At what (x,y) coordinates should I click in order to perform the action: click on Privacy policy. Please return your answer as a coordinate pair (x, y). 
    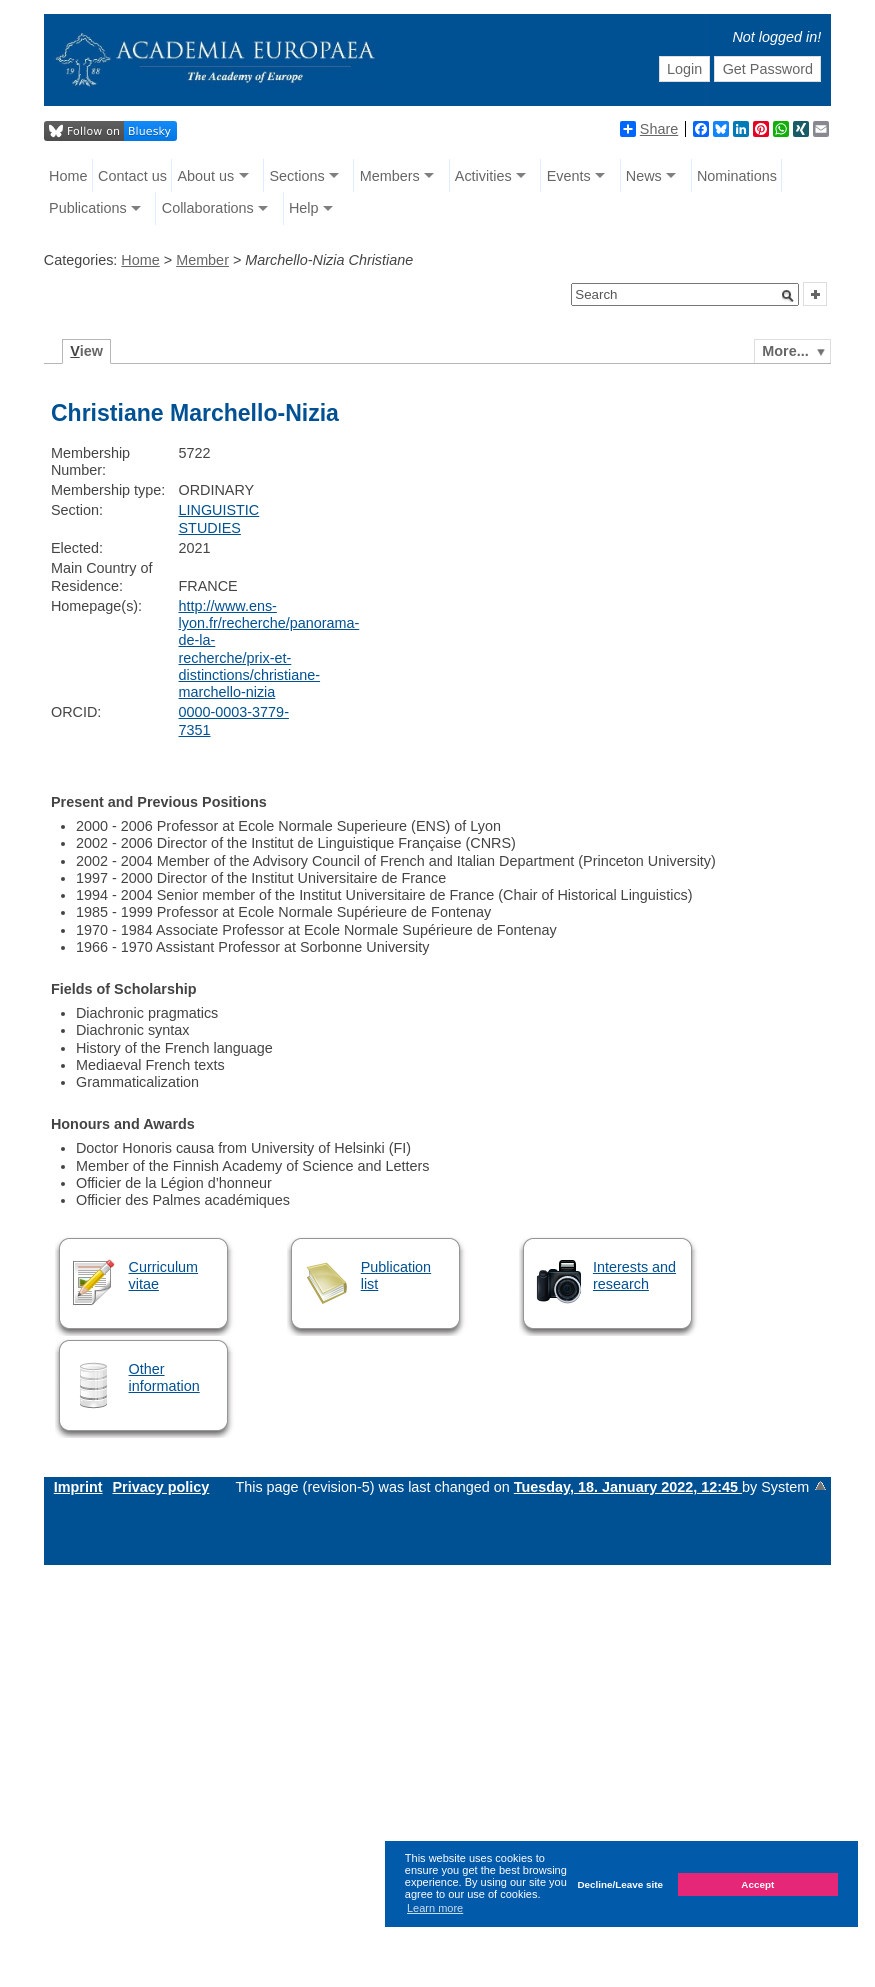
    Looking at the image, I should click on (161, 1487).